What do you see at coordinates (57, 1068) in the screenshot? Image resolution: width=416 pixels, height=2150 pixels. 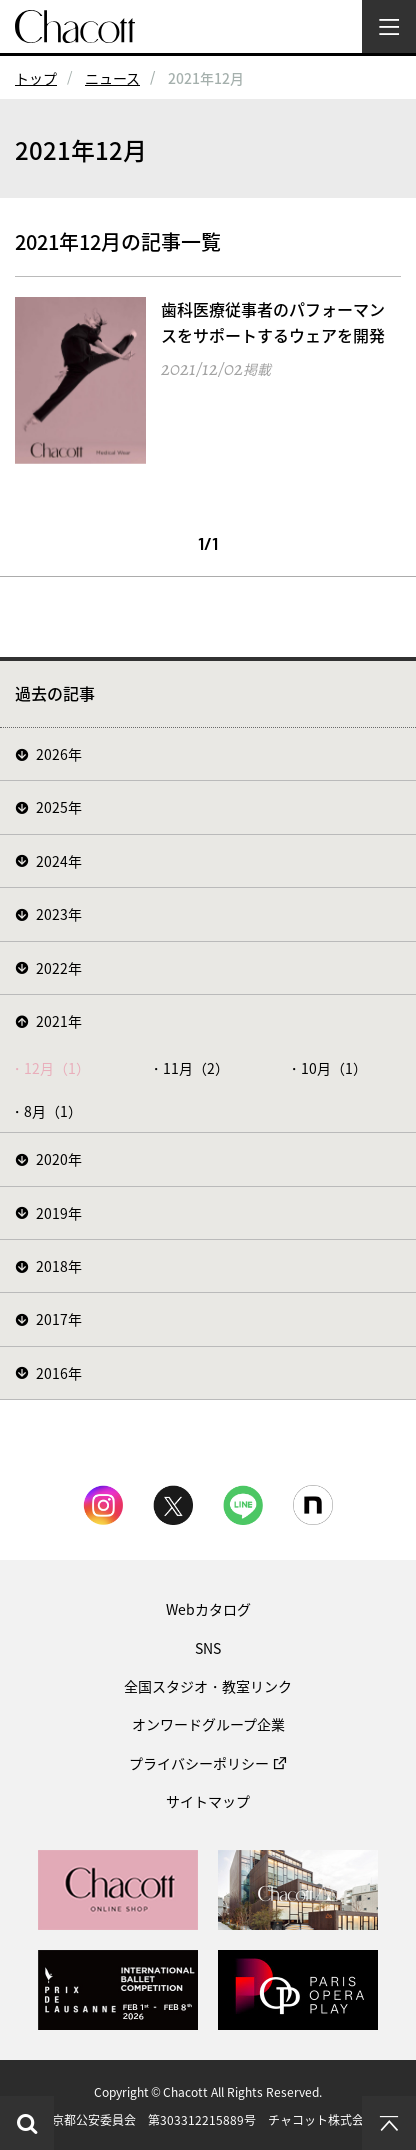 I see `12月（1）` at bounding box center [57, 1068].